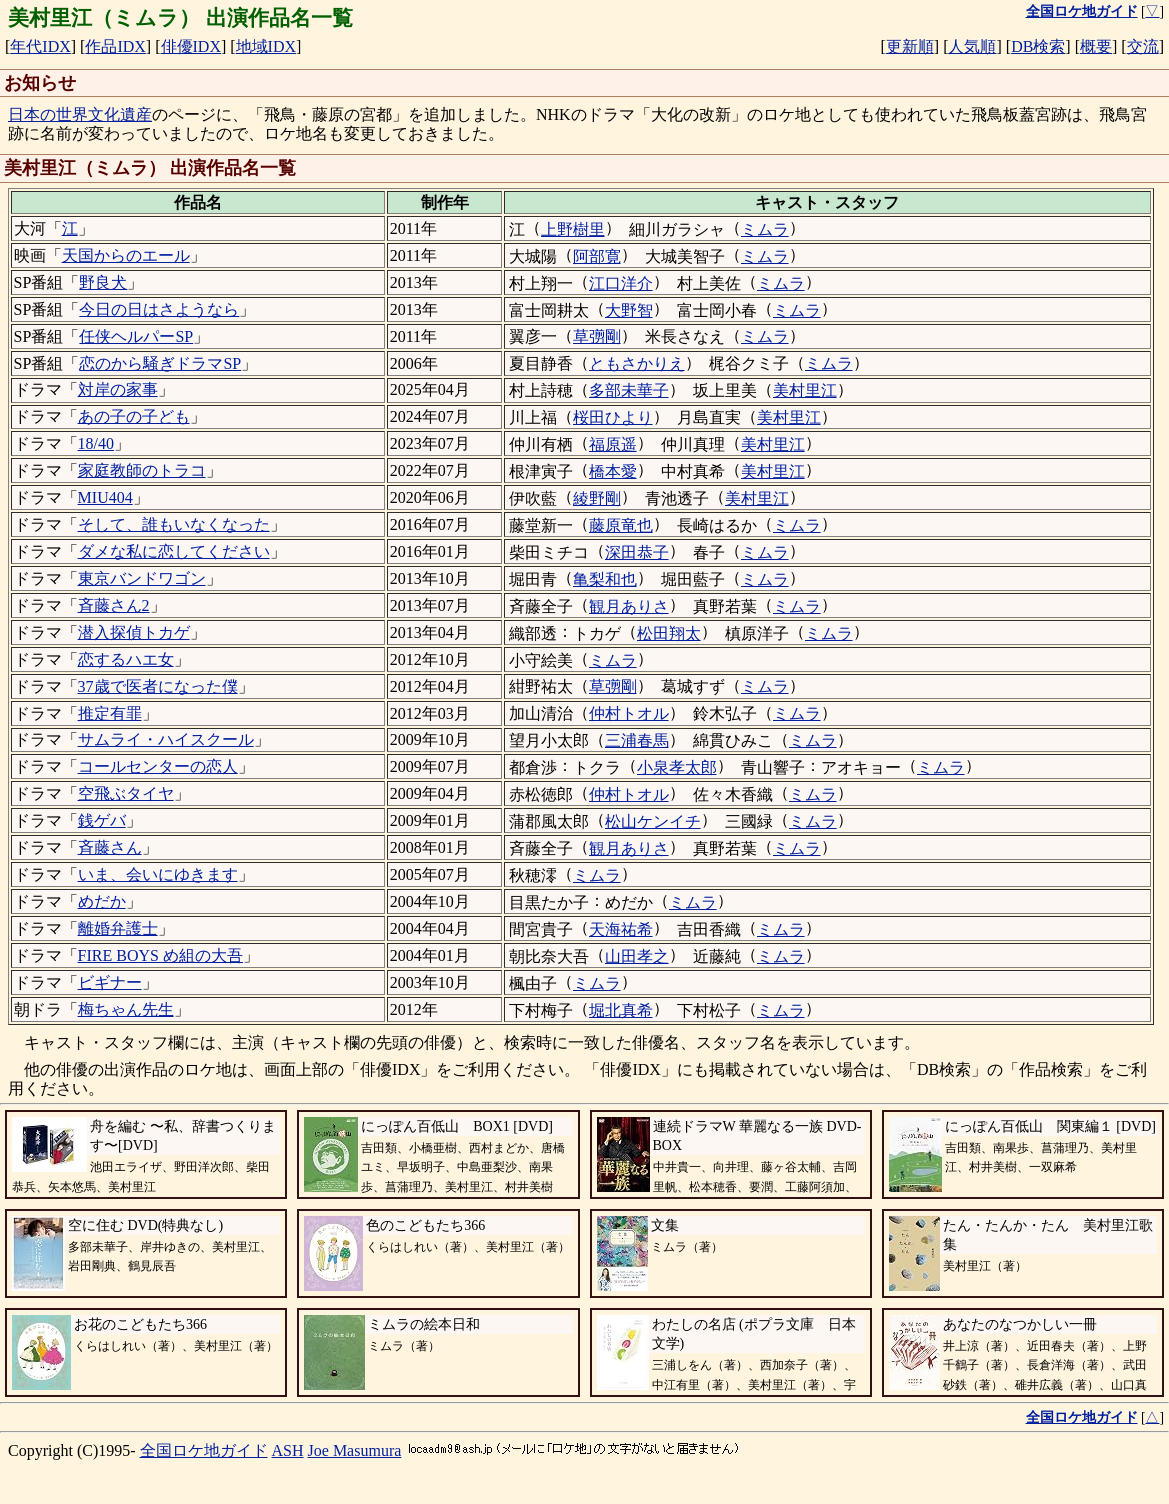 The width and height of the screenshot is (1169, 1504). What do you see at coordinates (613, 471) in the screenshot?
I see `橋本愛` at bounding box center [613, 471].